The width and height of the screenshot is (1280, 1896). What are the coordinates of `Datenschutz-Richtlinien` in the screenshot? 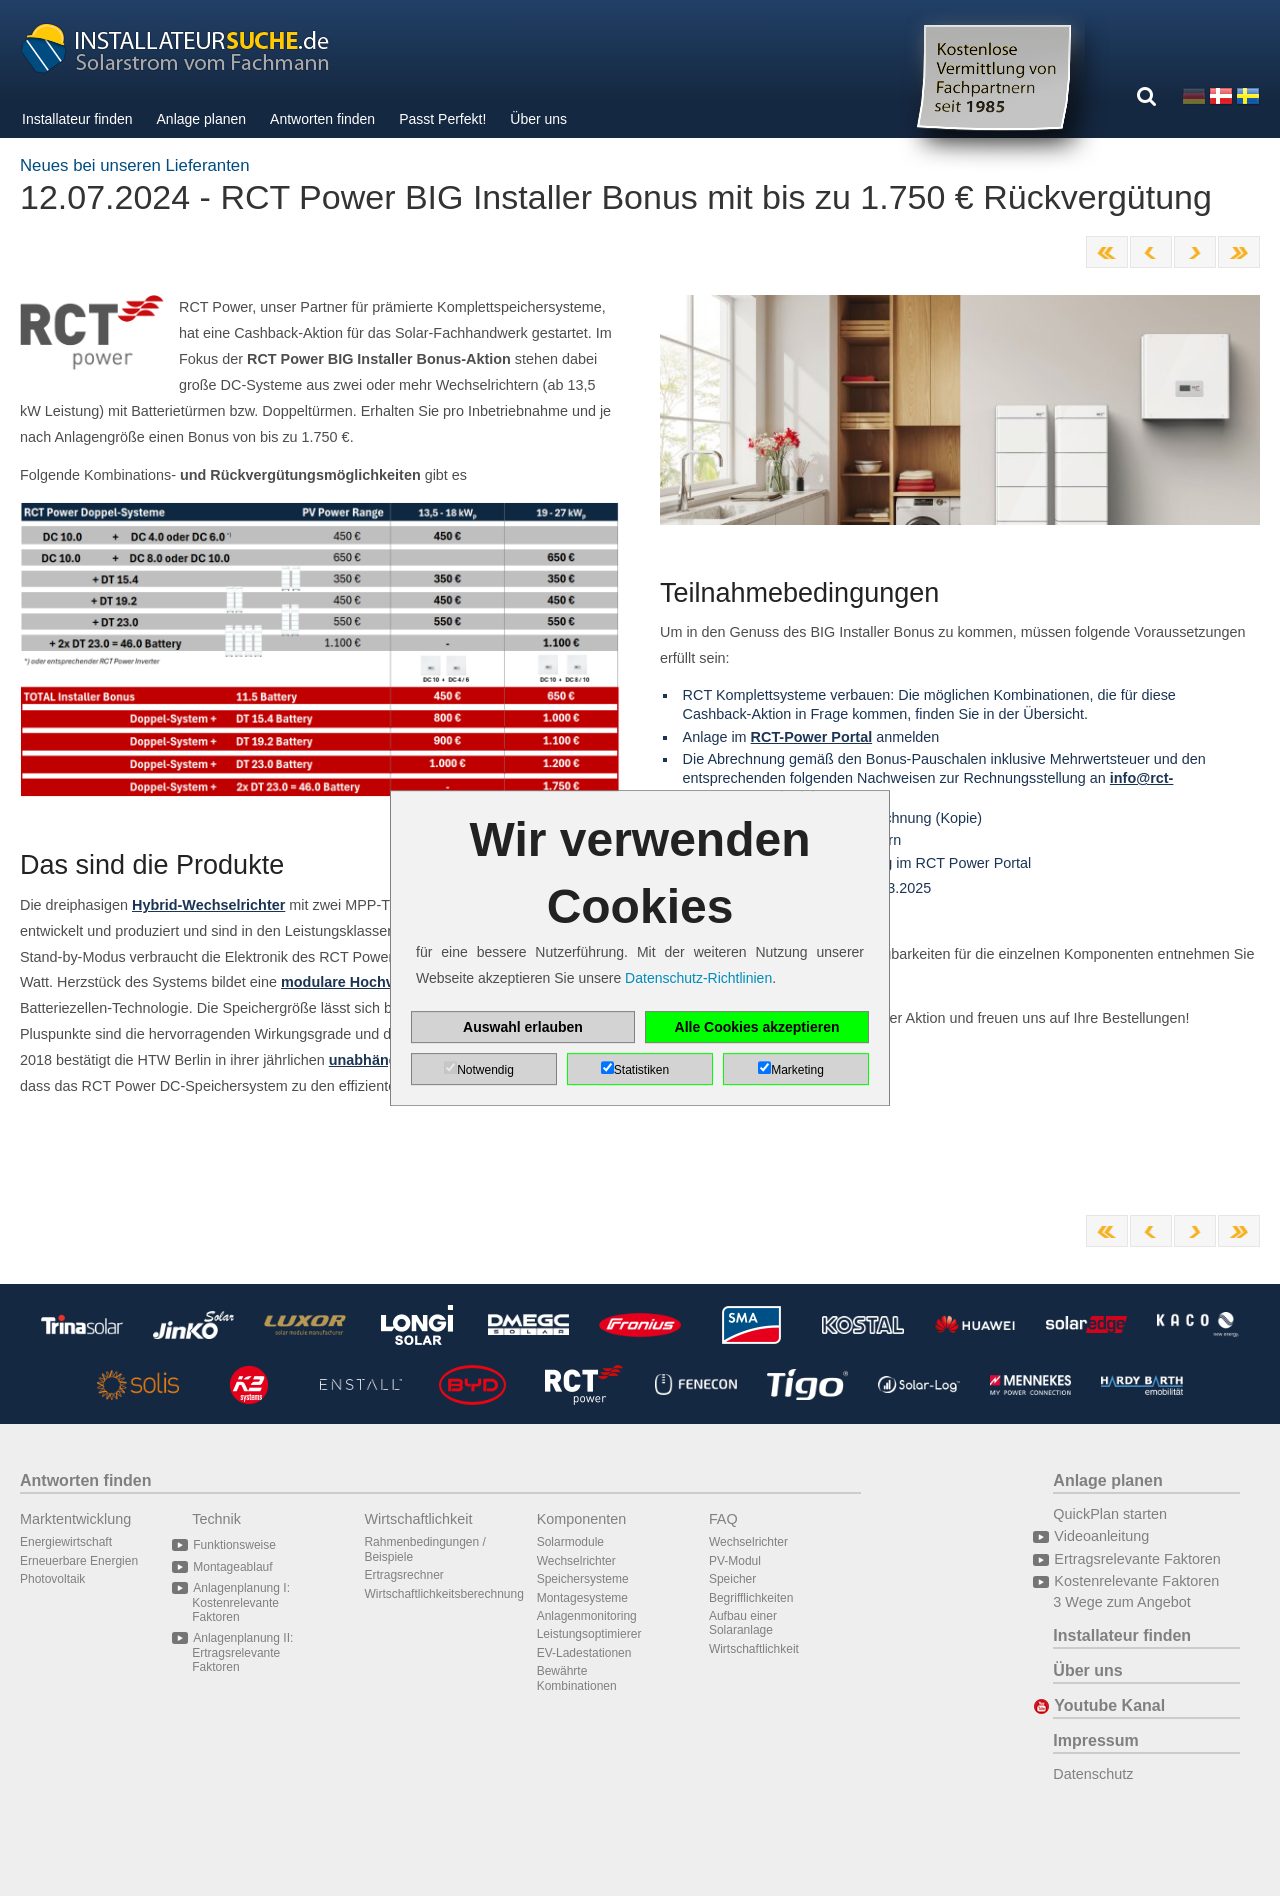 It's located at (698, 978).